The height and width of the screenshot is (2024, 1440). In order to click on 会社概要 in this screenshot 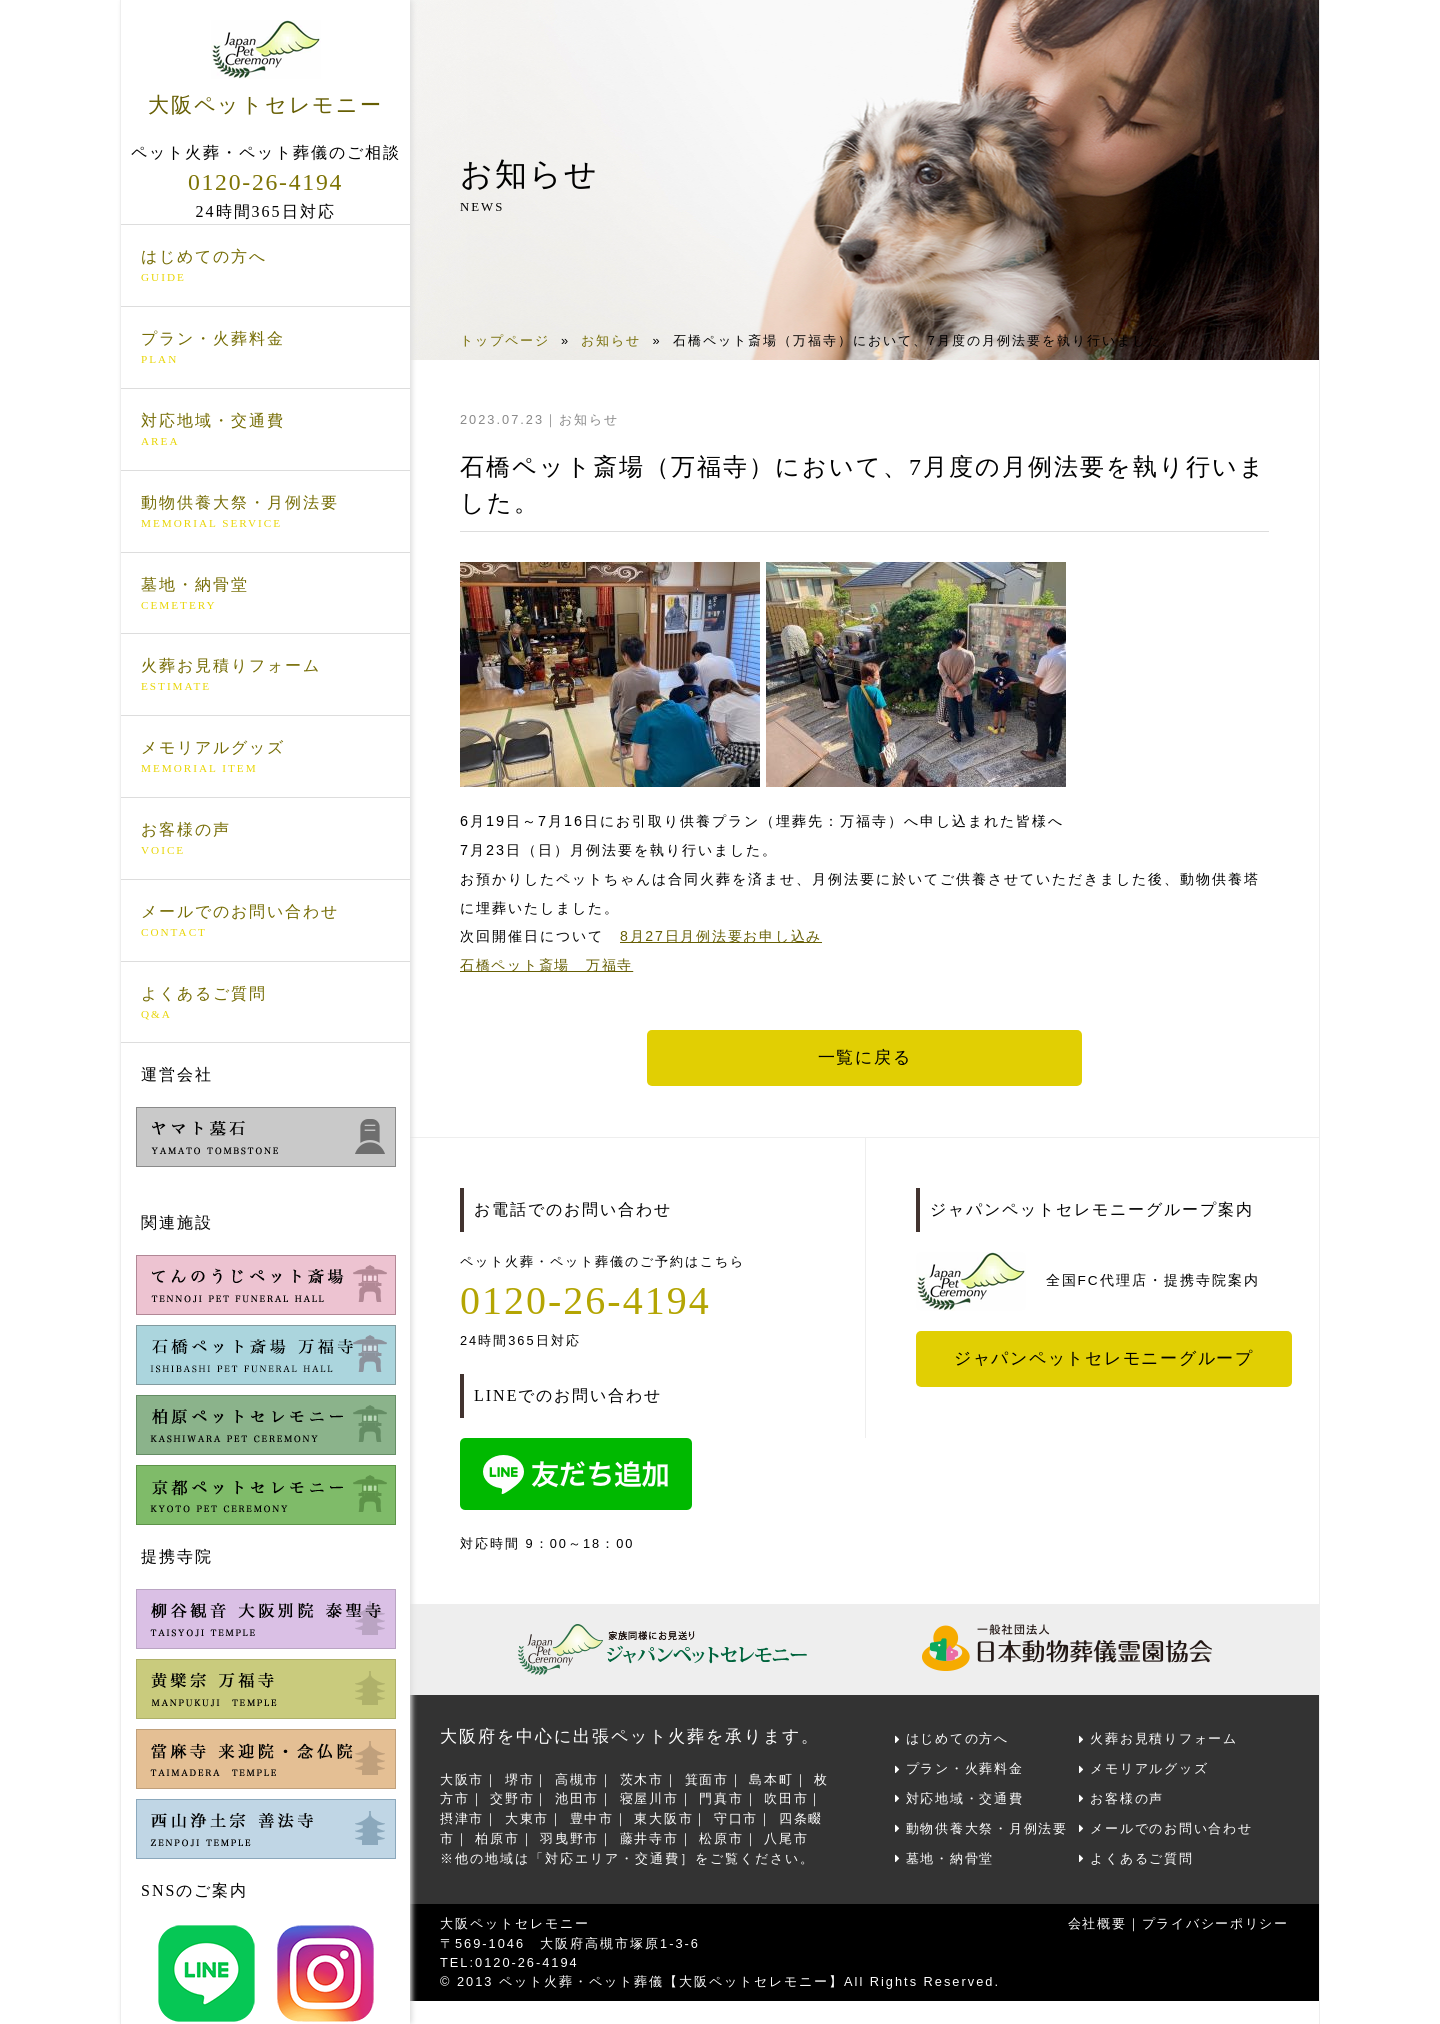, I will do `click(1094, 1919)`.